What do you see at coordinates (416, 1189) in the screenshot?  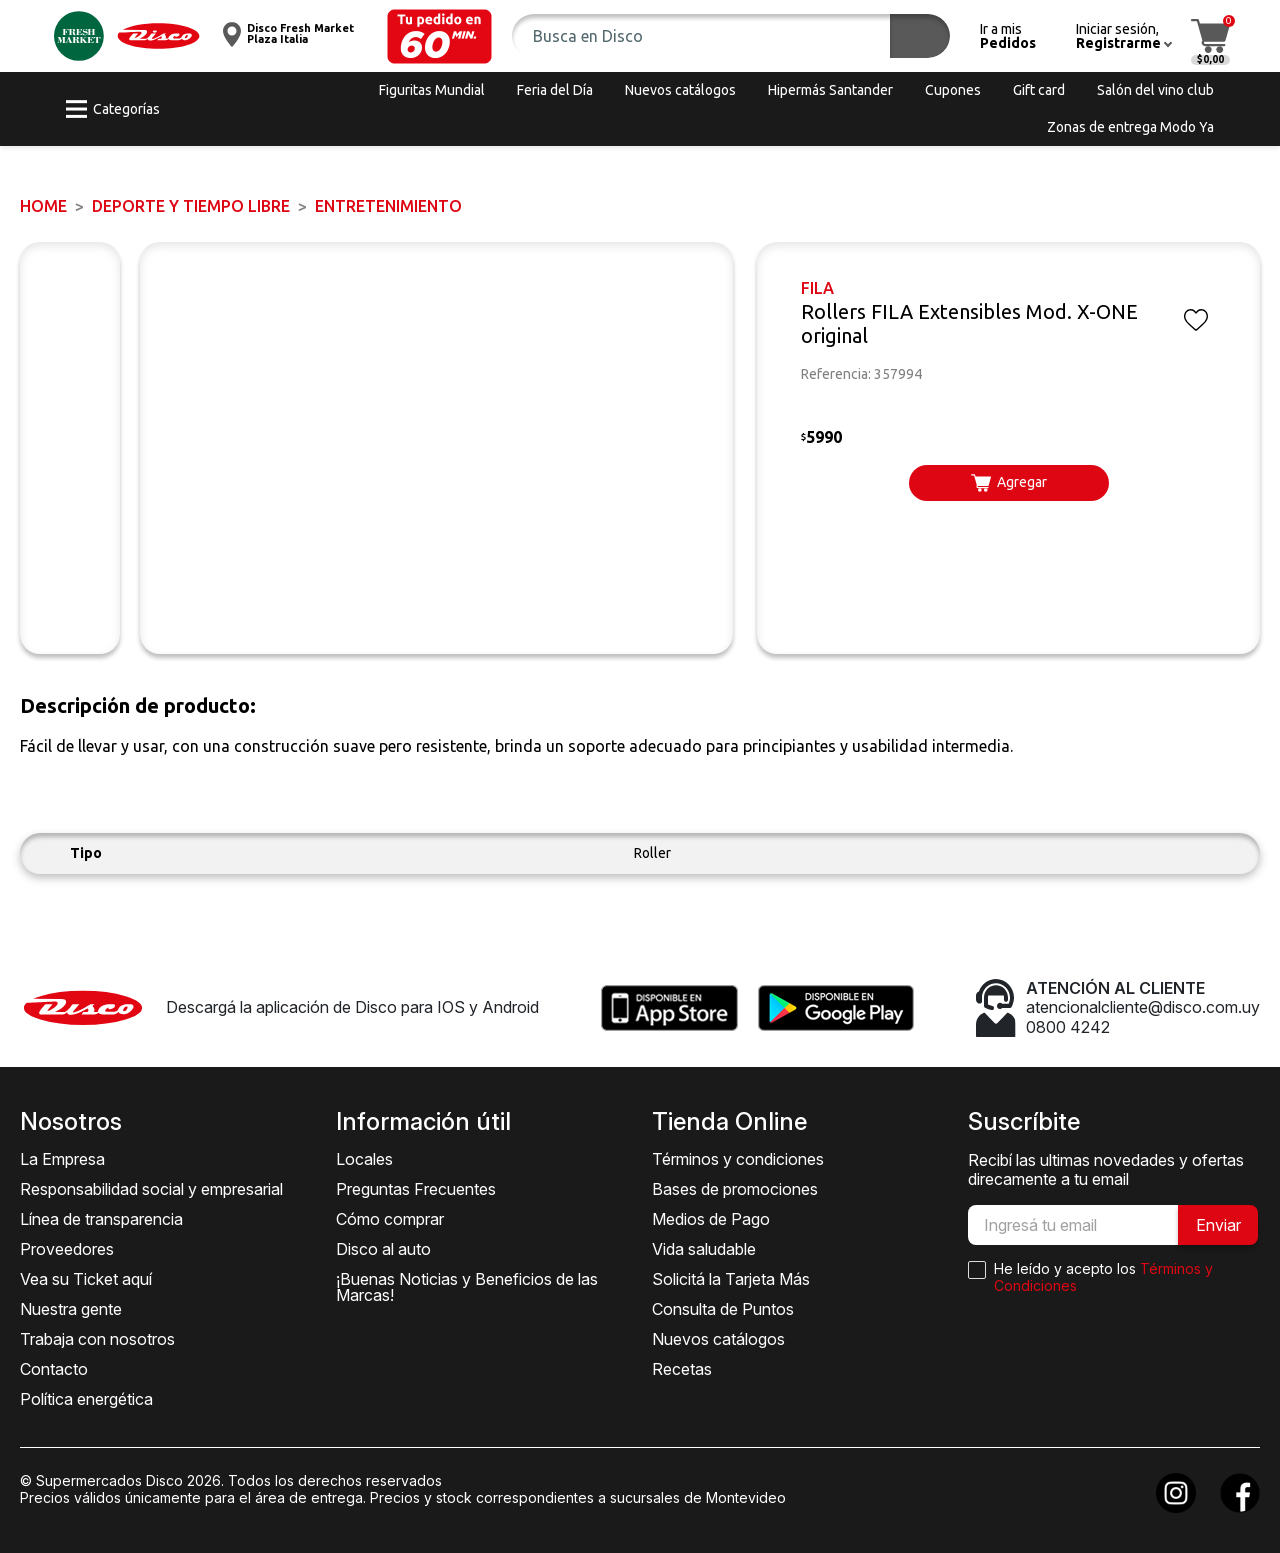 I see `Preguntas Frecuentes` at bounding box center [416, 1189].